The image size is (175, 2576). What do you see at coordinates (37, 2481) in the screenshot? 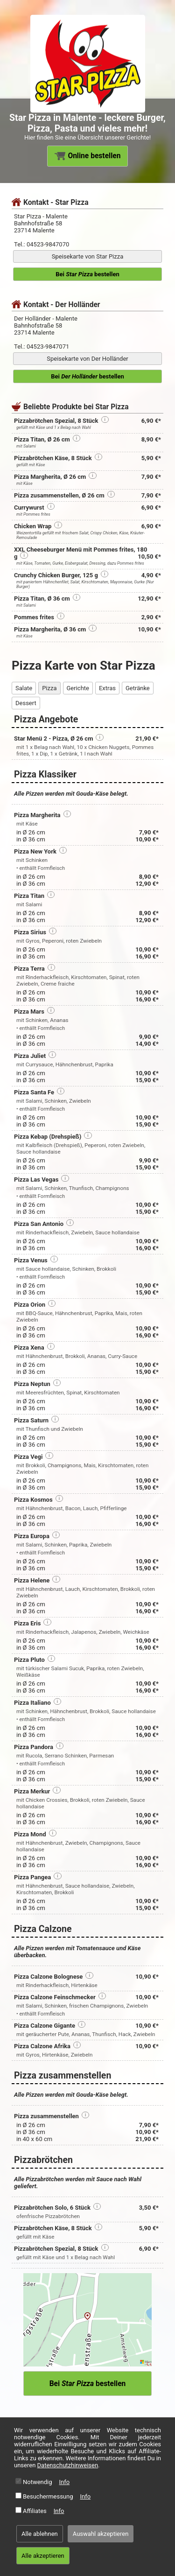
I see `Notwendig` at bounding box center [37, 2481].